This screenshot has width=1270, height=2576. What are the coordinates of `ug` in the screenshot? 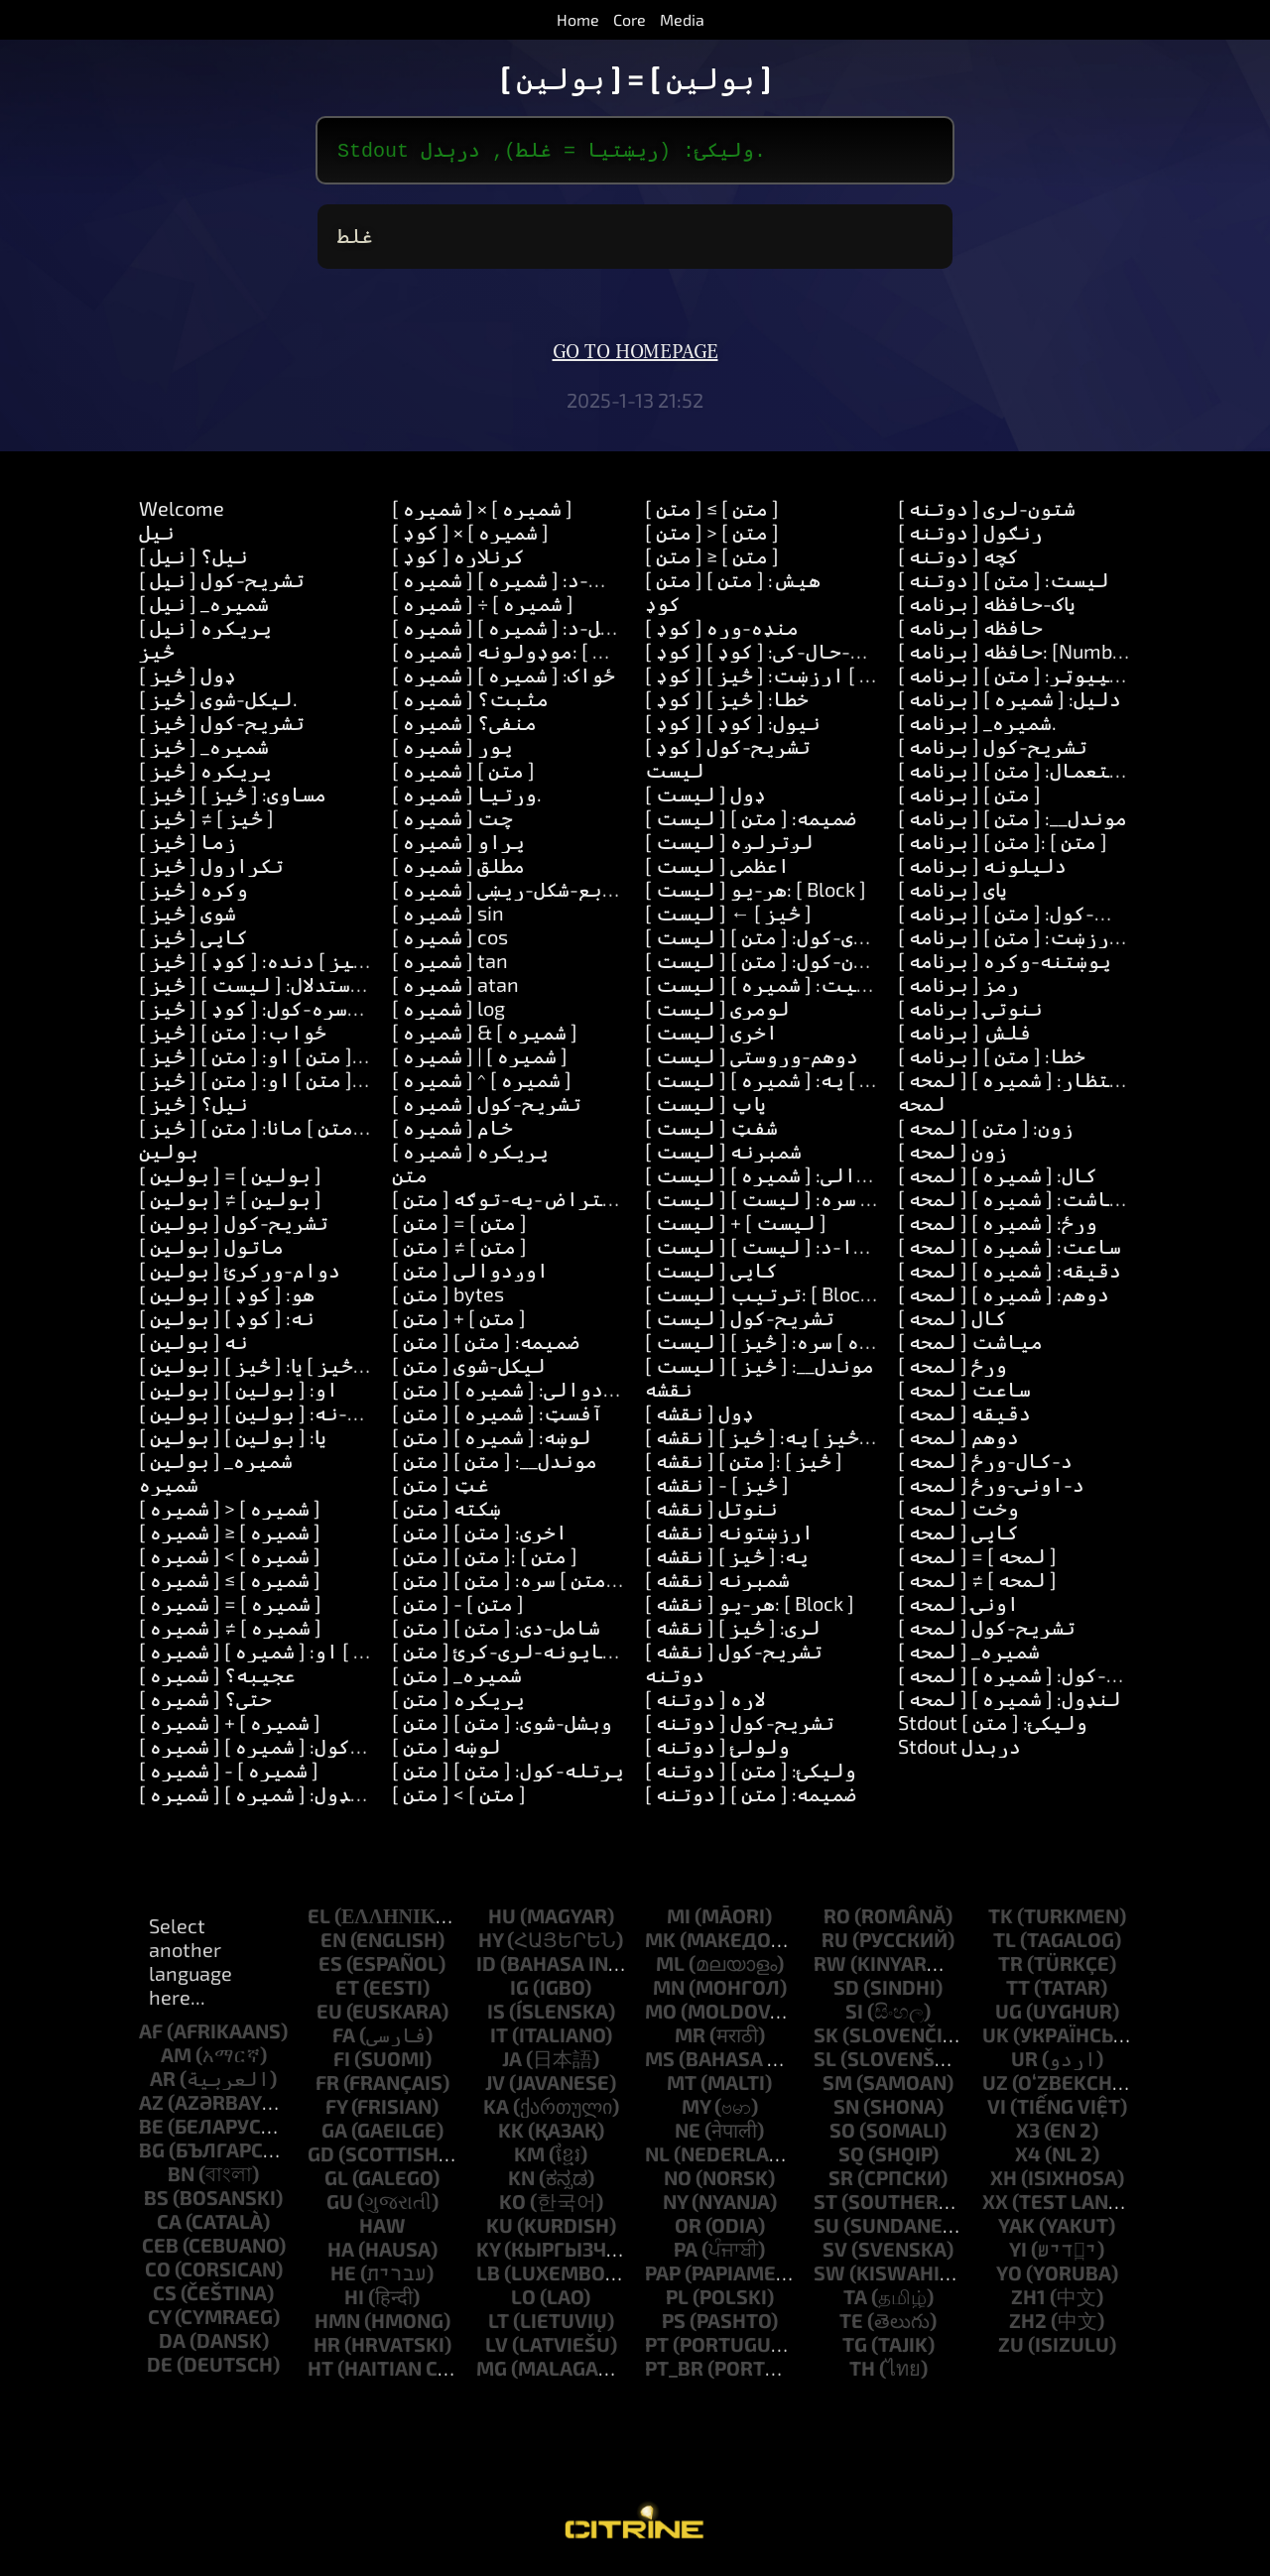 It's located at (1008, 2014).